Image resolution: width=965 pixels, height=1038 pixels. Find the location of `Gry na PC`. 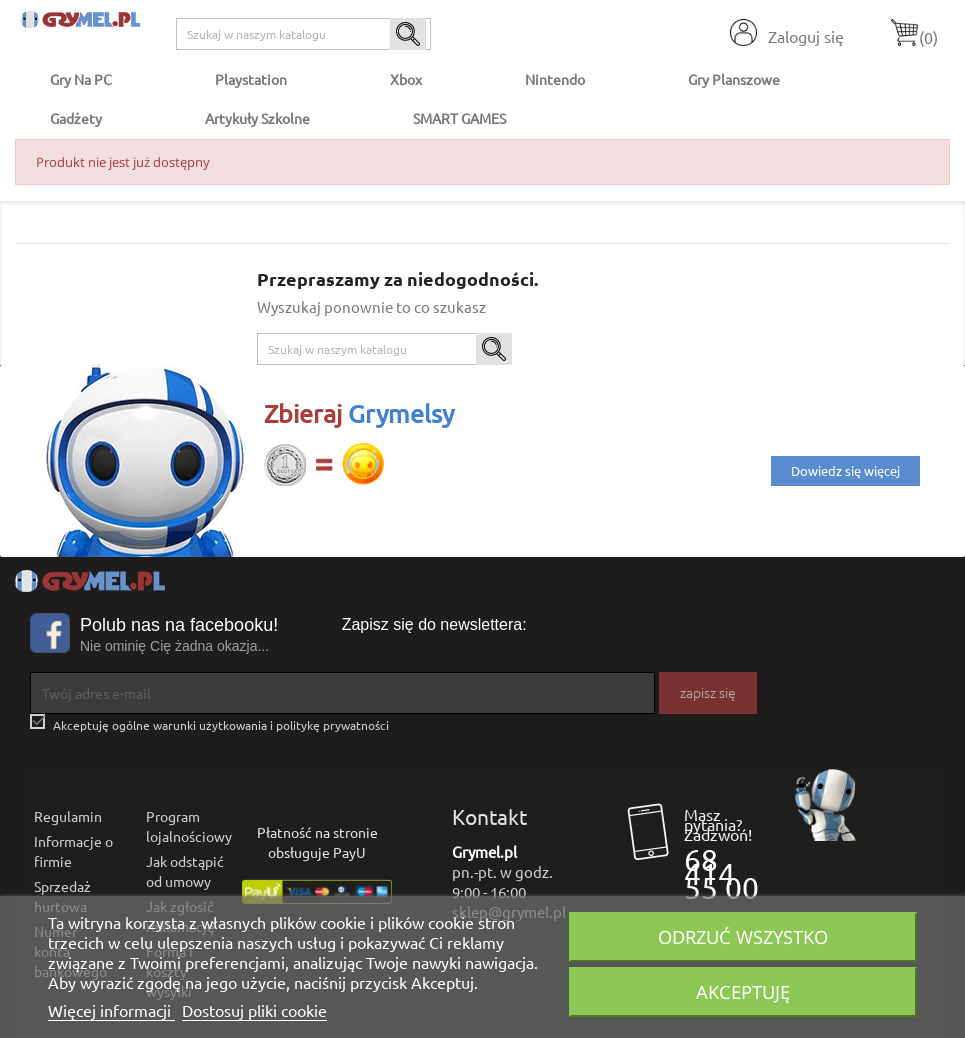

Gry na PC is located at coordinates (81, 79).